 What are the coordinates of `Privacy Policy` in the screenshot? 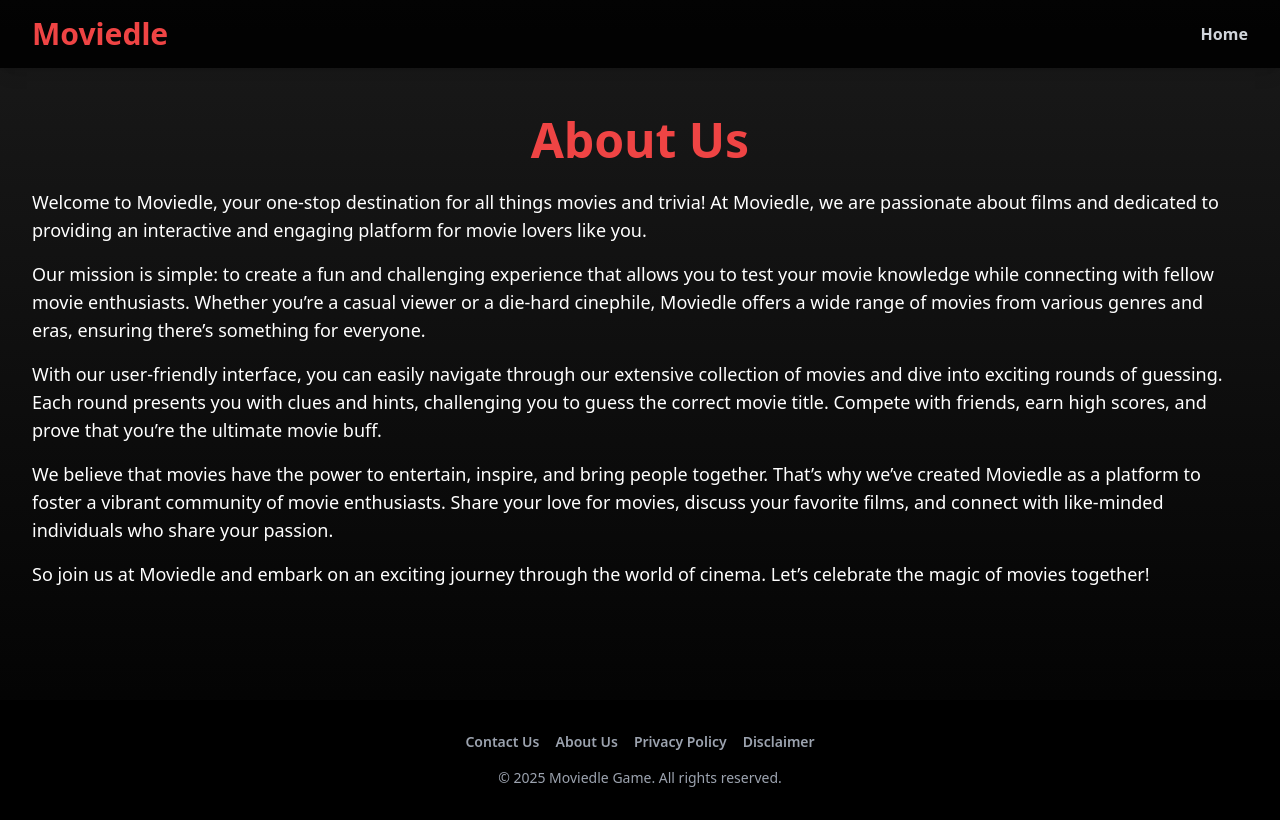 It's located at (680, 741).